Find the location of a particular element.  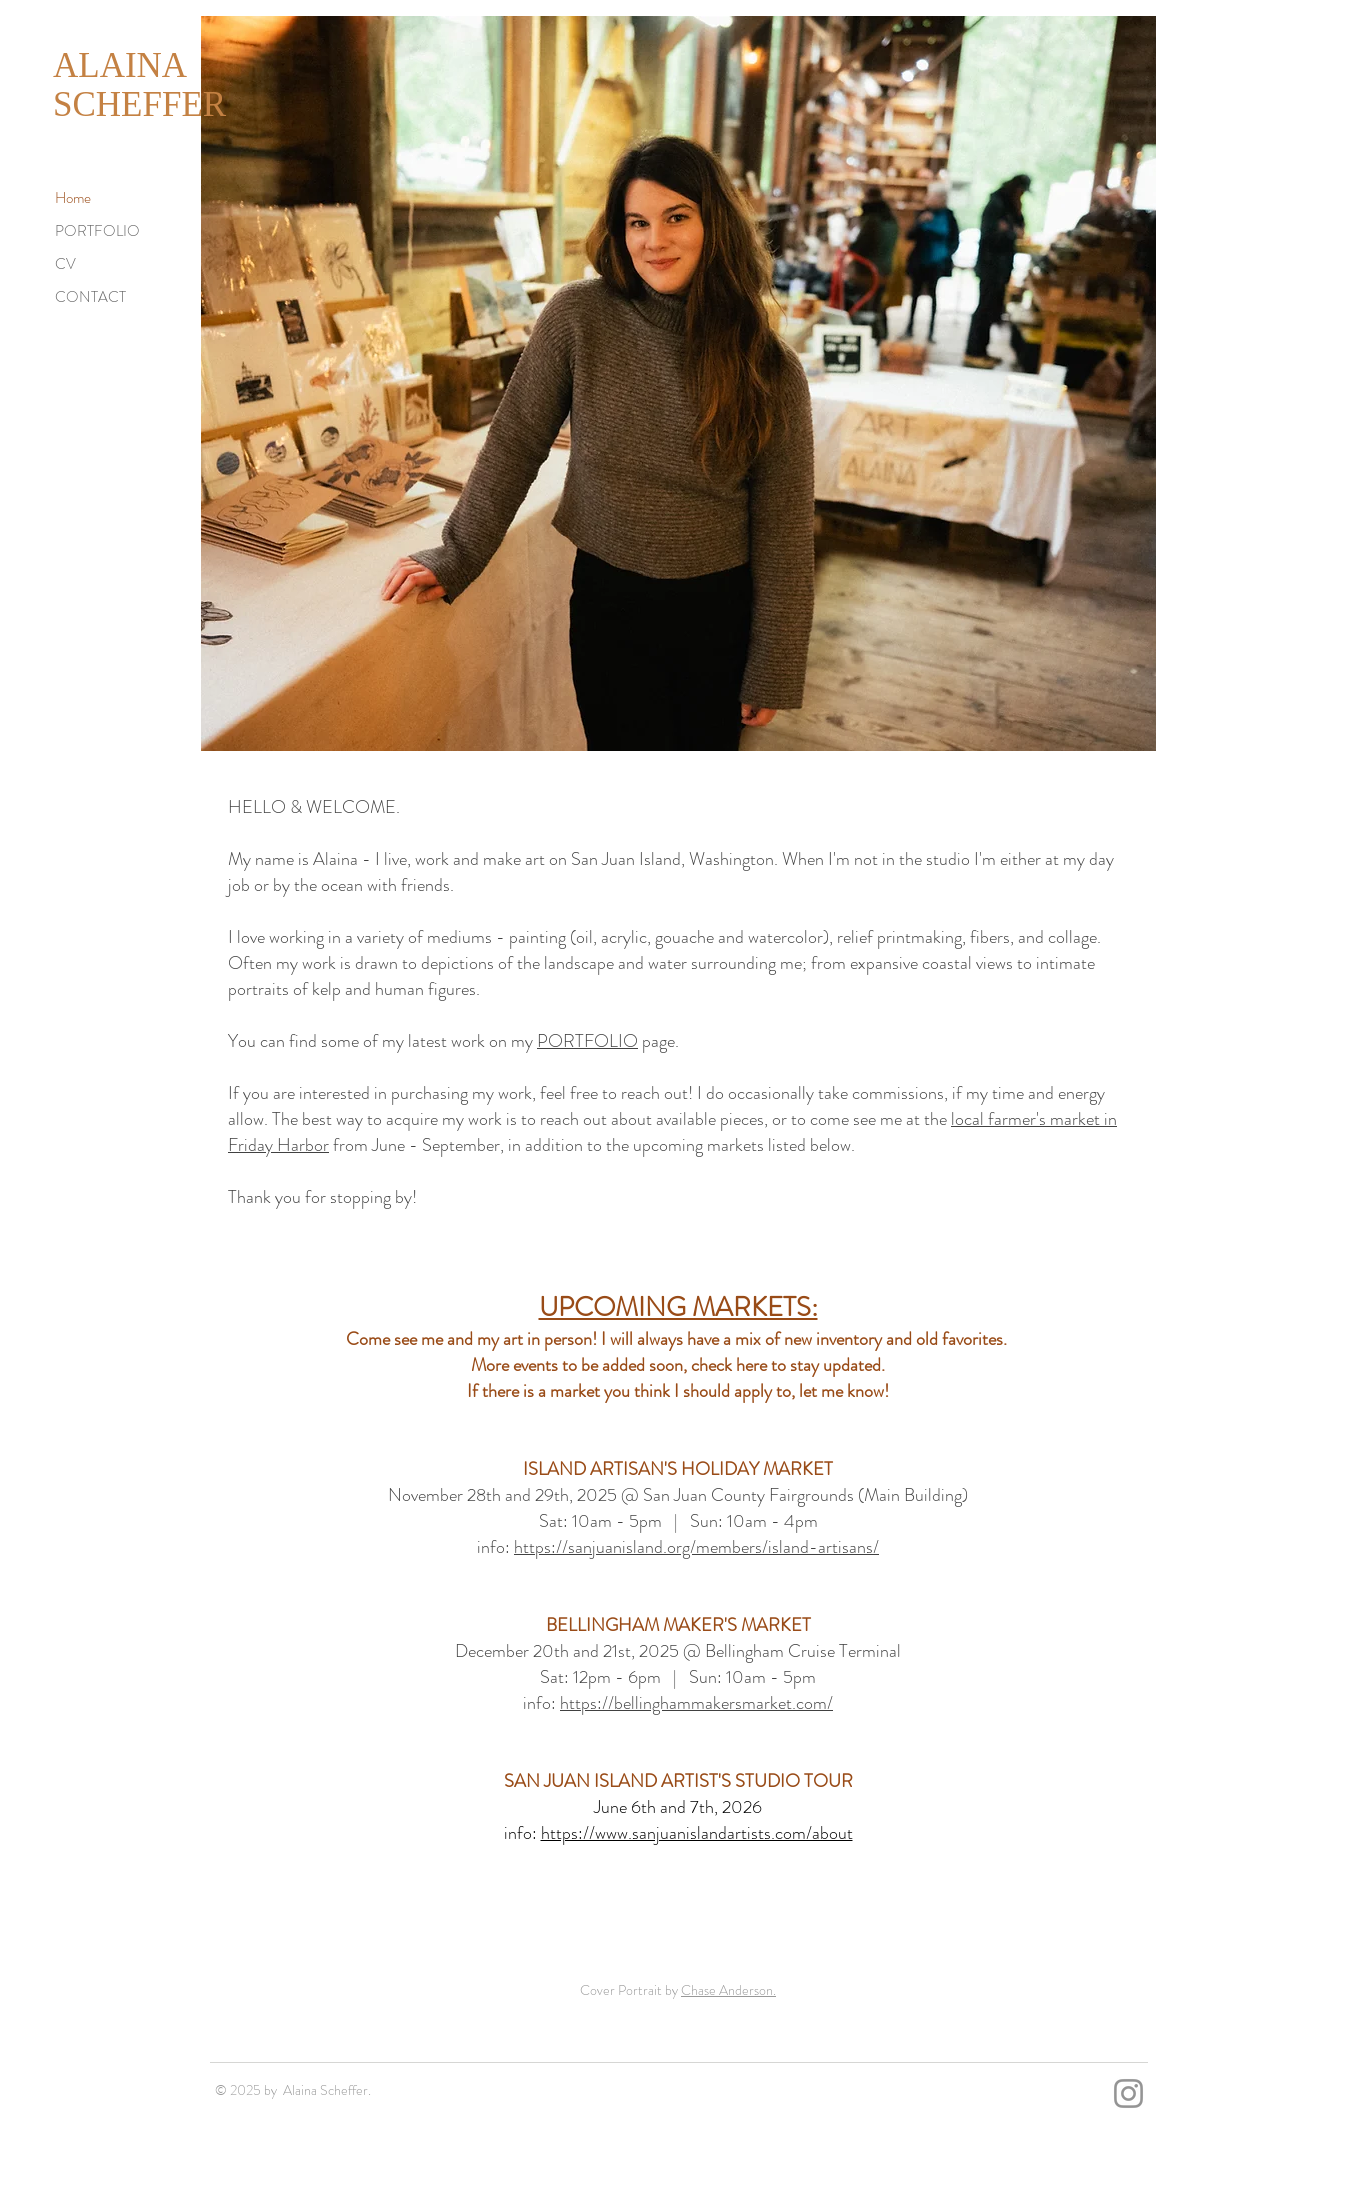

[Instagram] is located at coordinates (1128, 2093).